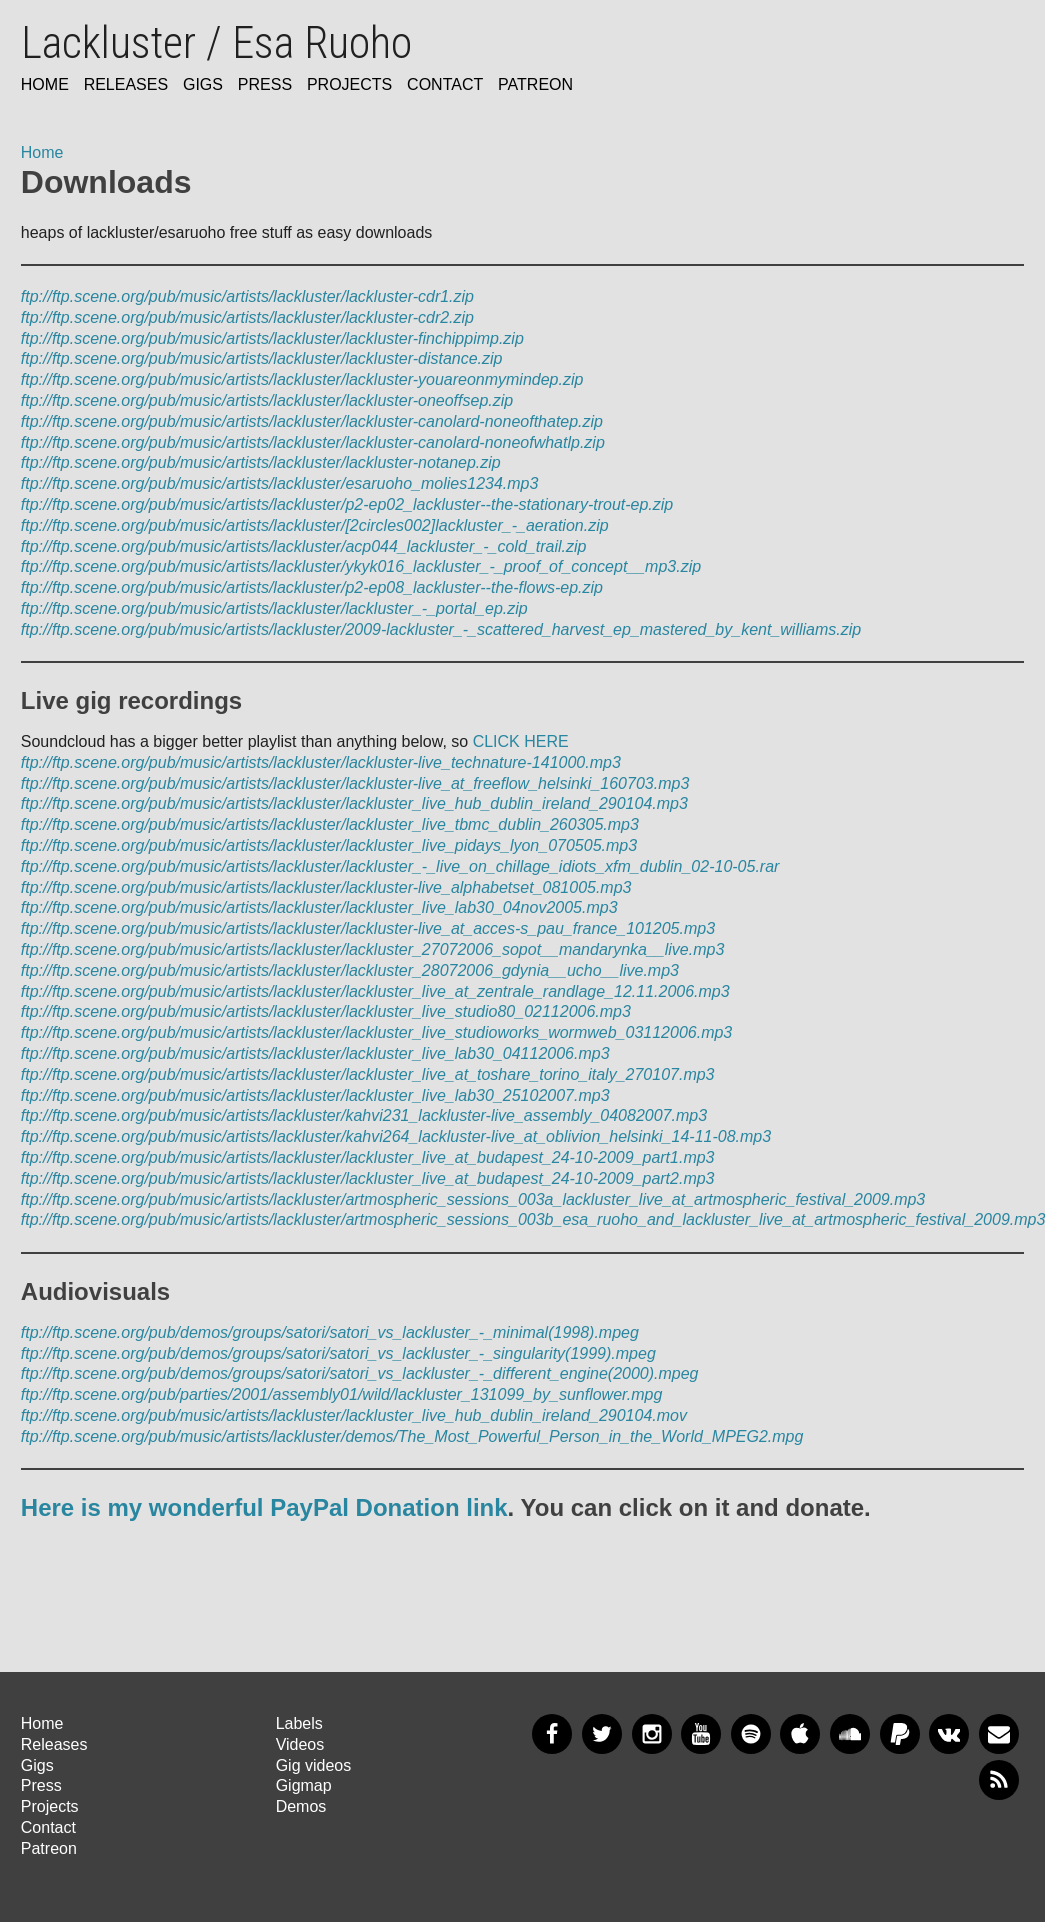  Describe the element at coordinates (319, 907) in the screenshot. I see `ftp://ftp.scene.org/pub/music/artists/lackluster/lackluster_live_lab30_04nov2005.mp3` at that location.